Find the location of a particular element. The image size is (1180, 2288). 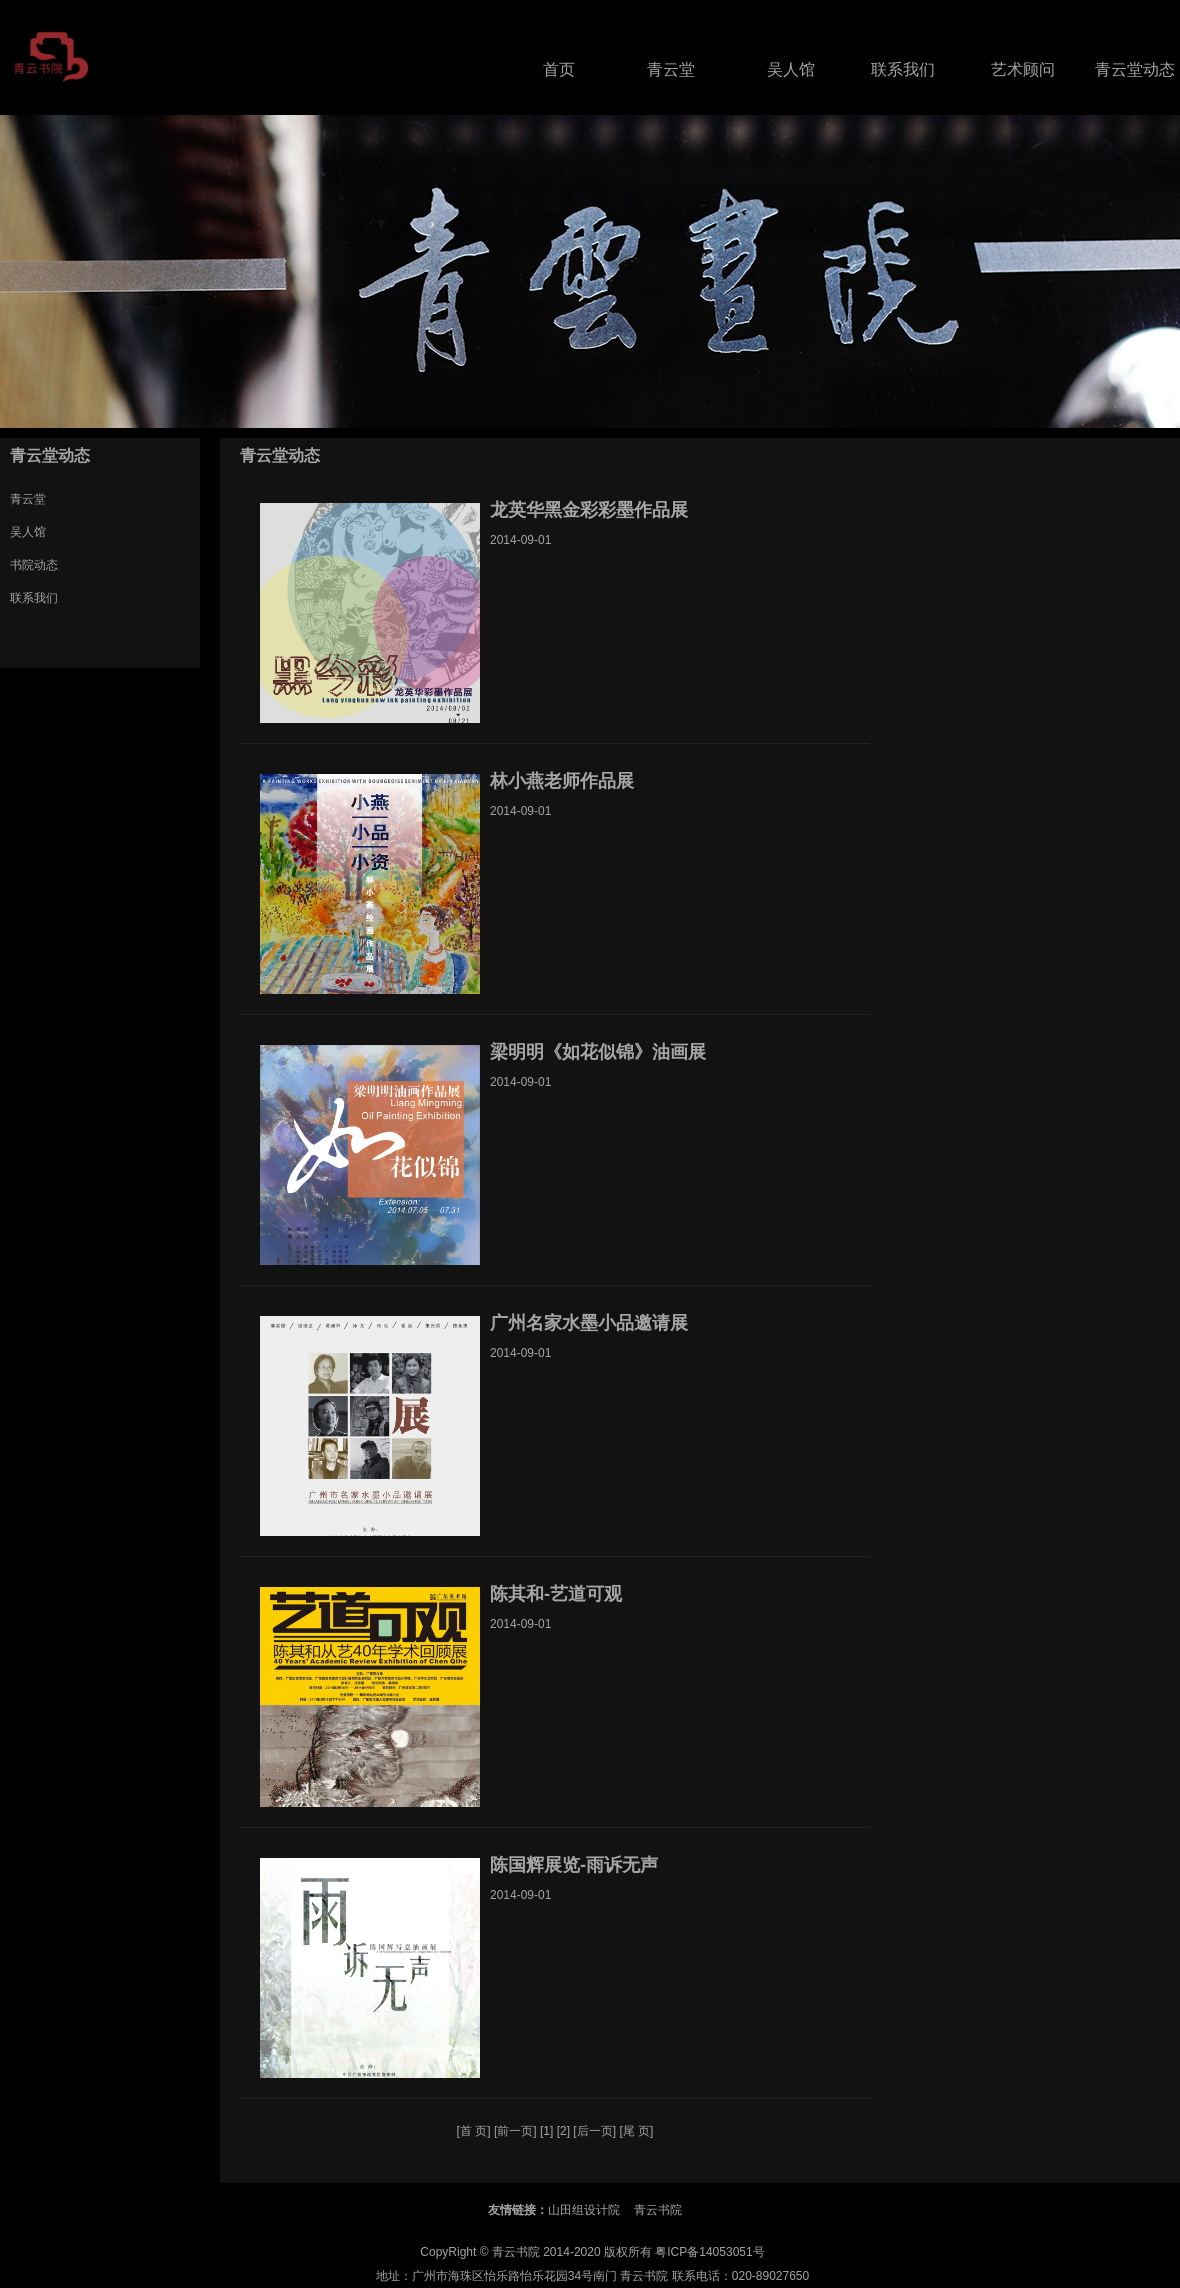

[2] is located at coordinates (563, 2131).